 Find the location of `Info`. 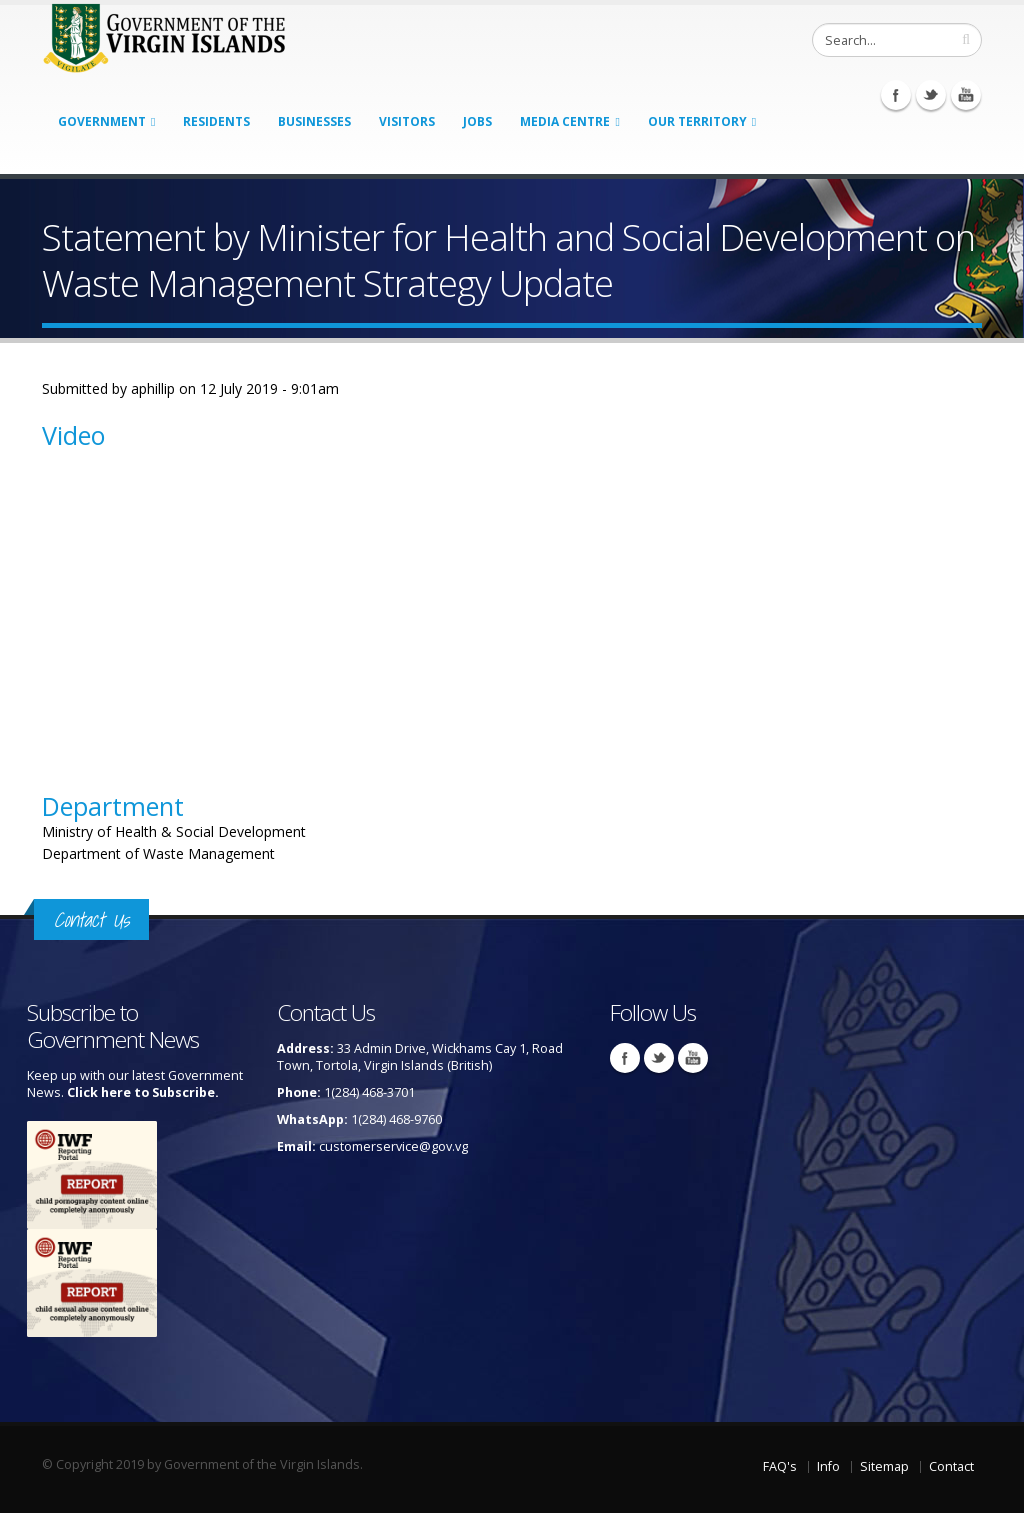

Info is located at coordinates (828, 1466).